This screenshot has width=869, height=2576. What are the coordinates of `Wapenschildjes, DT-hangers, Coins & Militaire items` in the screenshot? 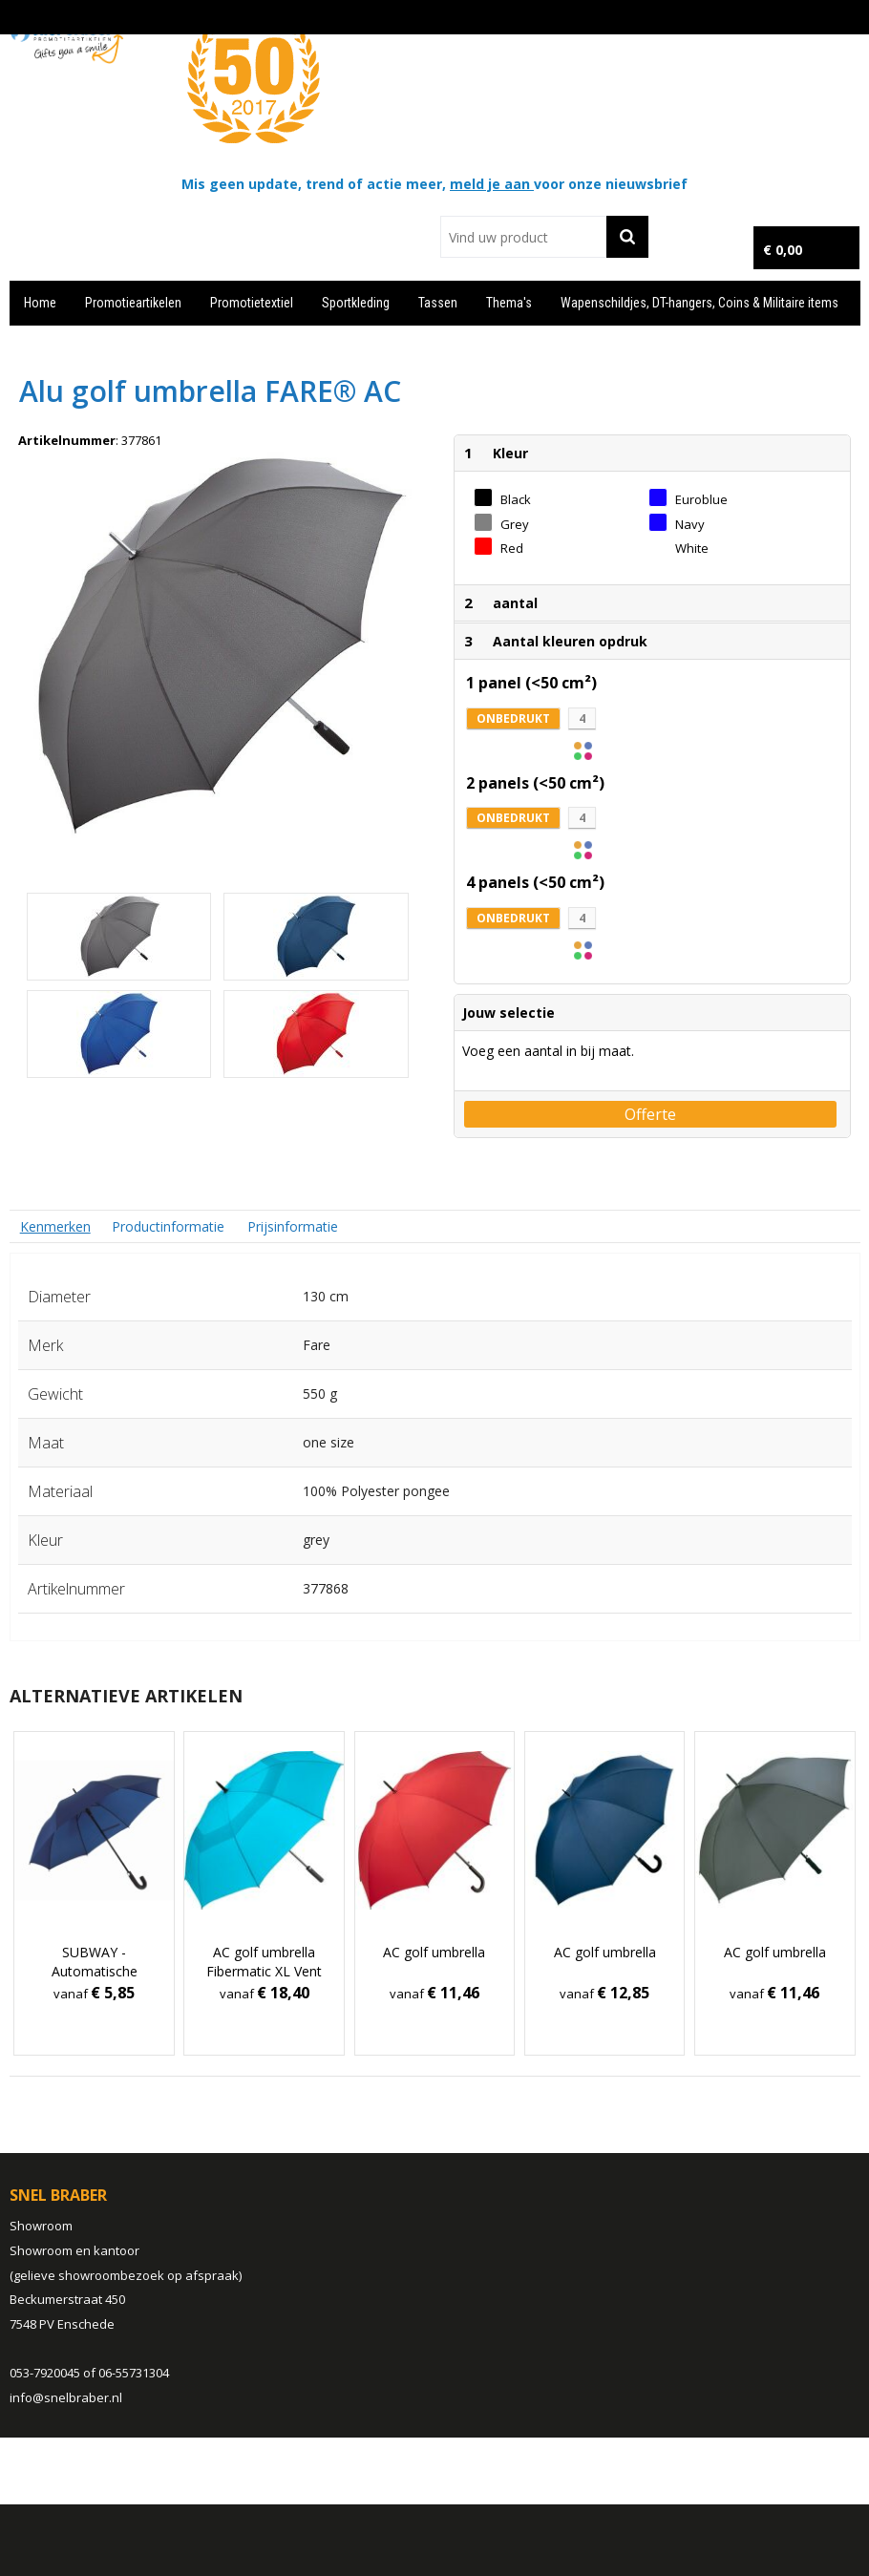 It's located at (699, 302).